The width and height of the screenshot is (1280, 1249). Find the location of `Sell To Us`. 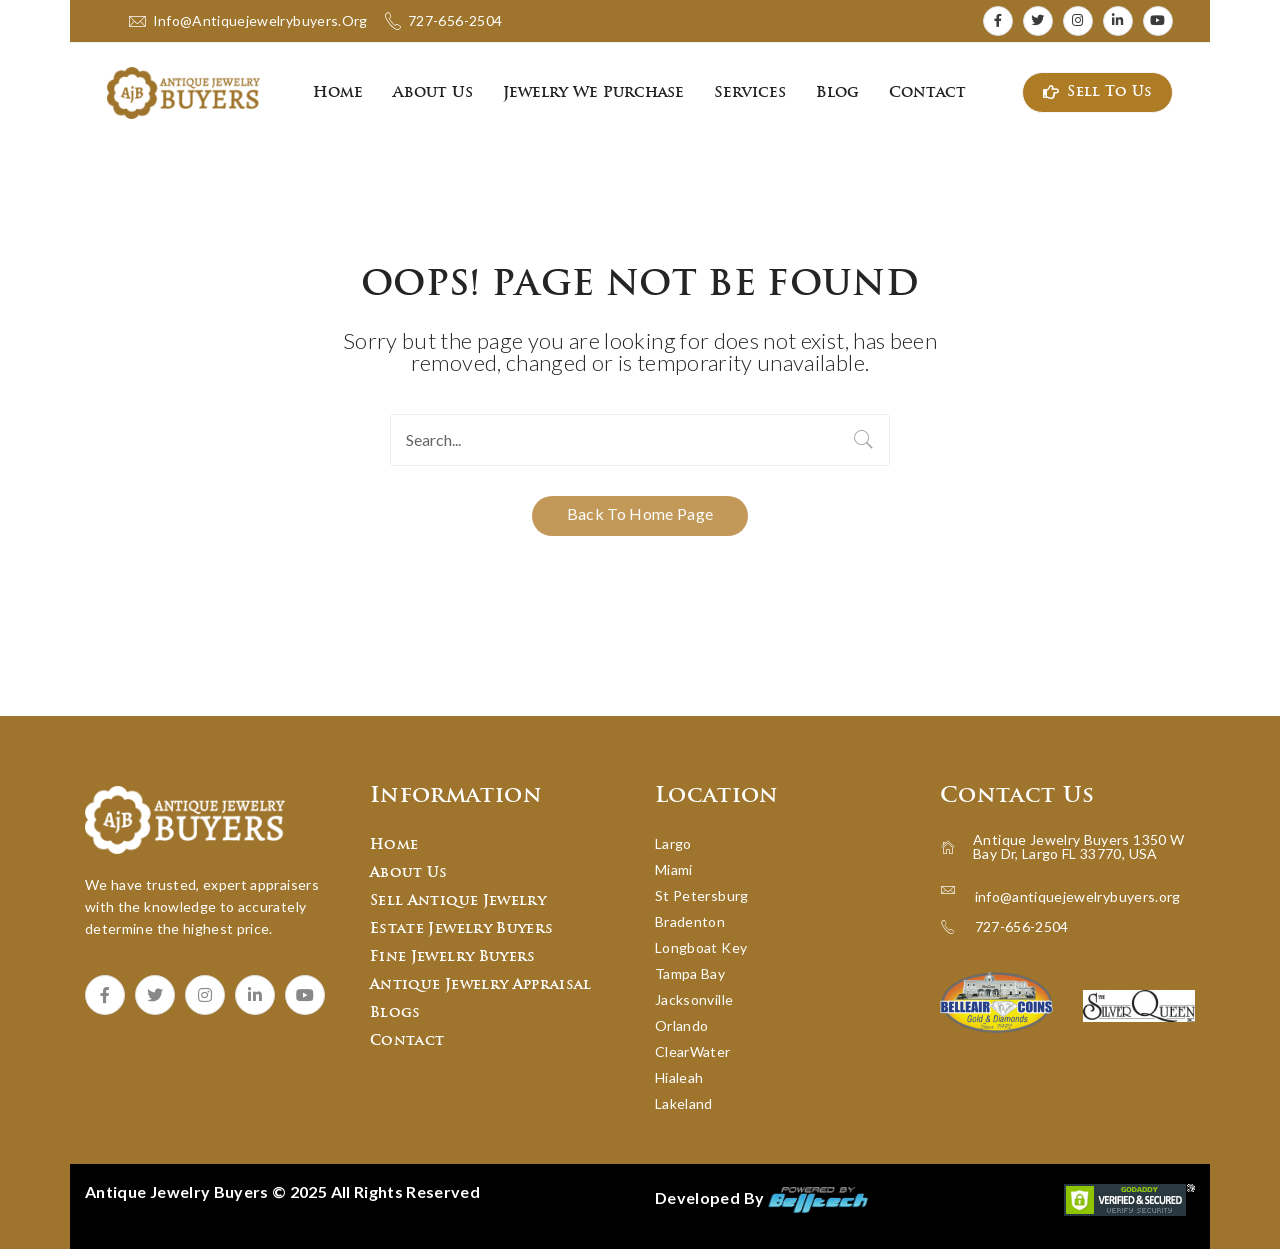

Sell To Us is located at coordinates (1098, 92).